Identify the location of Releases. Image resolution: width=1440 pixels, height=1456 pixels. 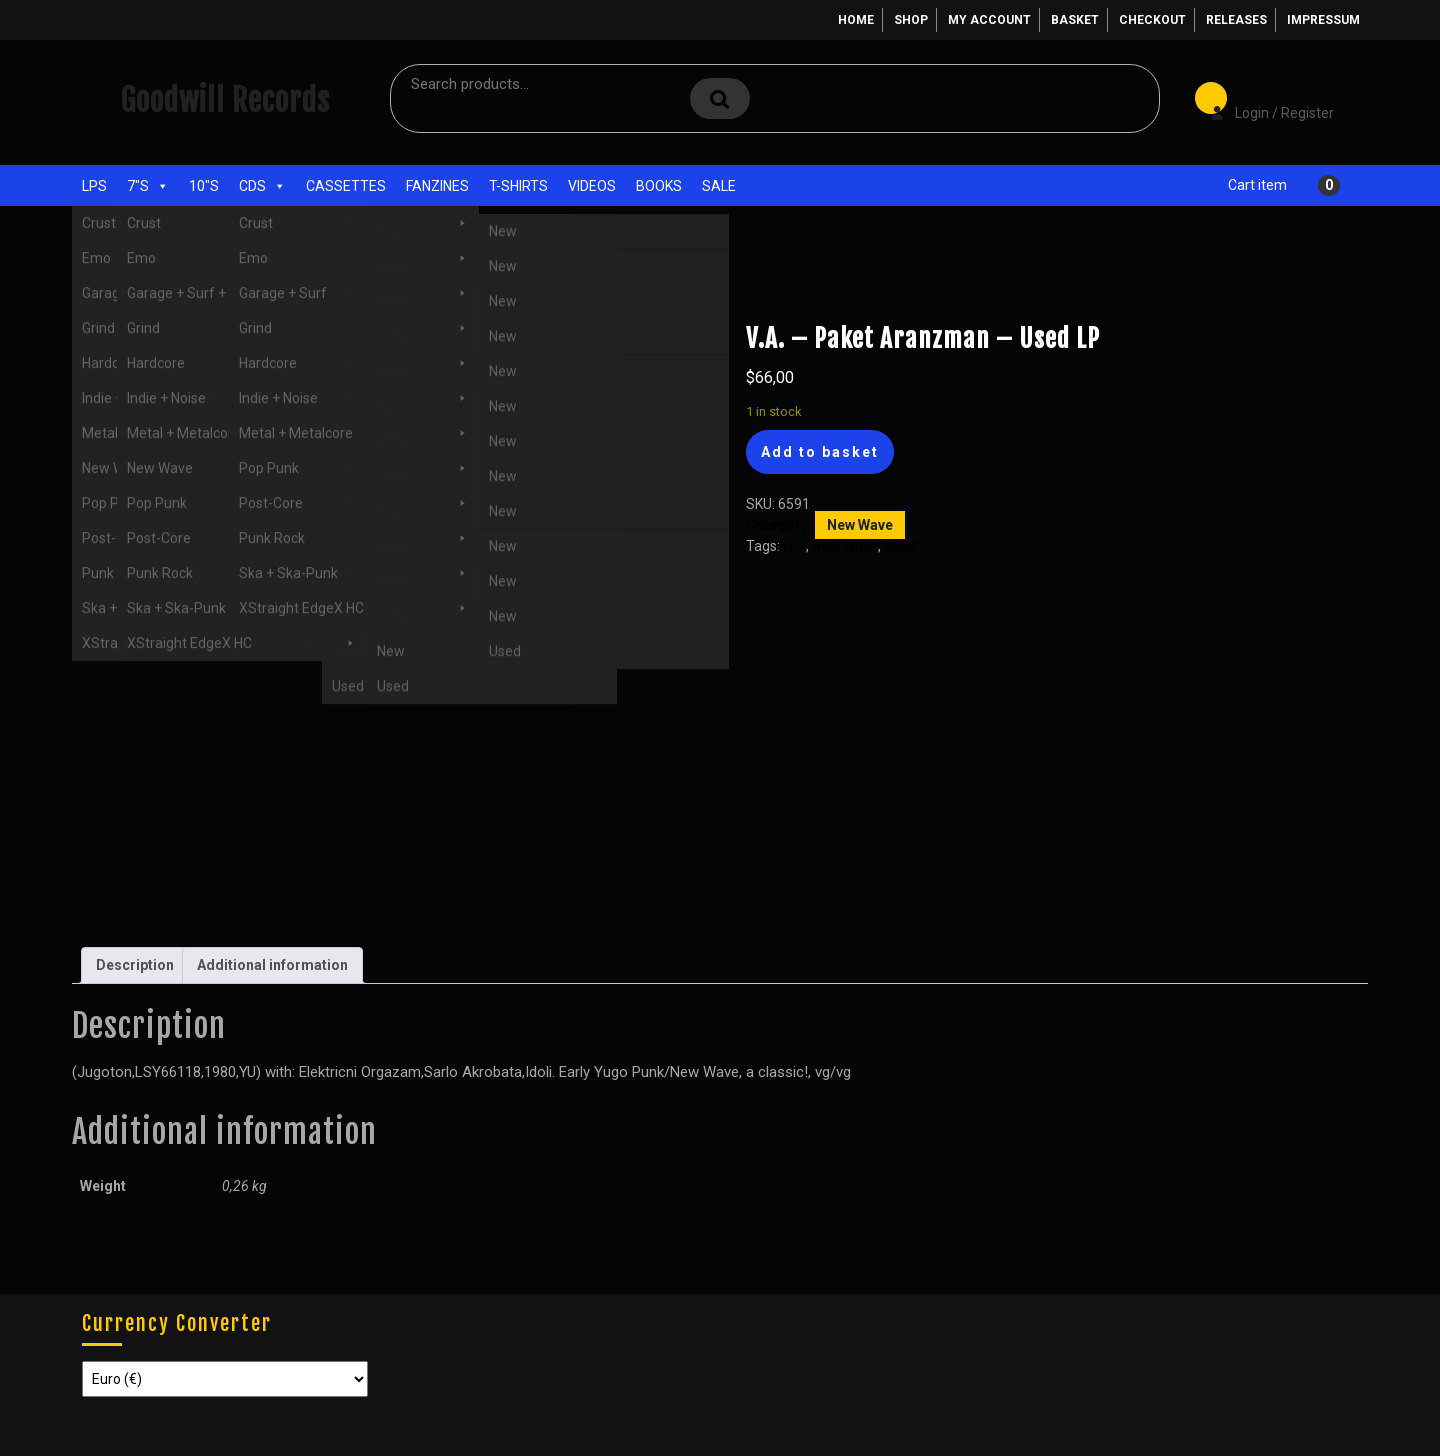
(1236, 20).